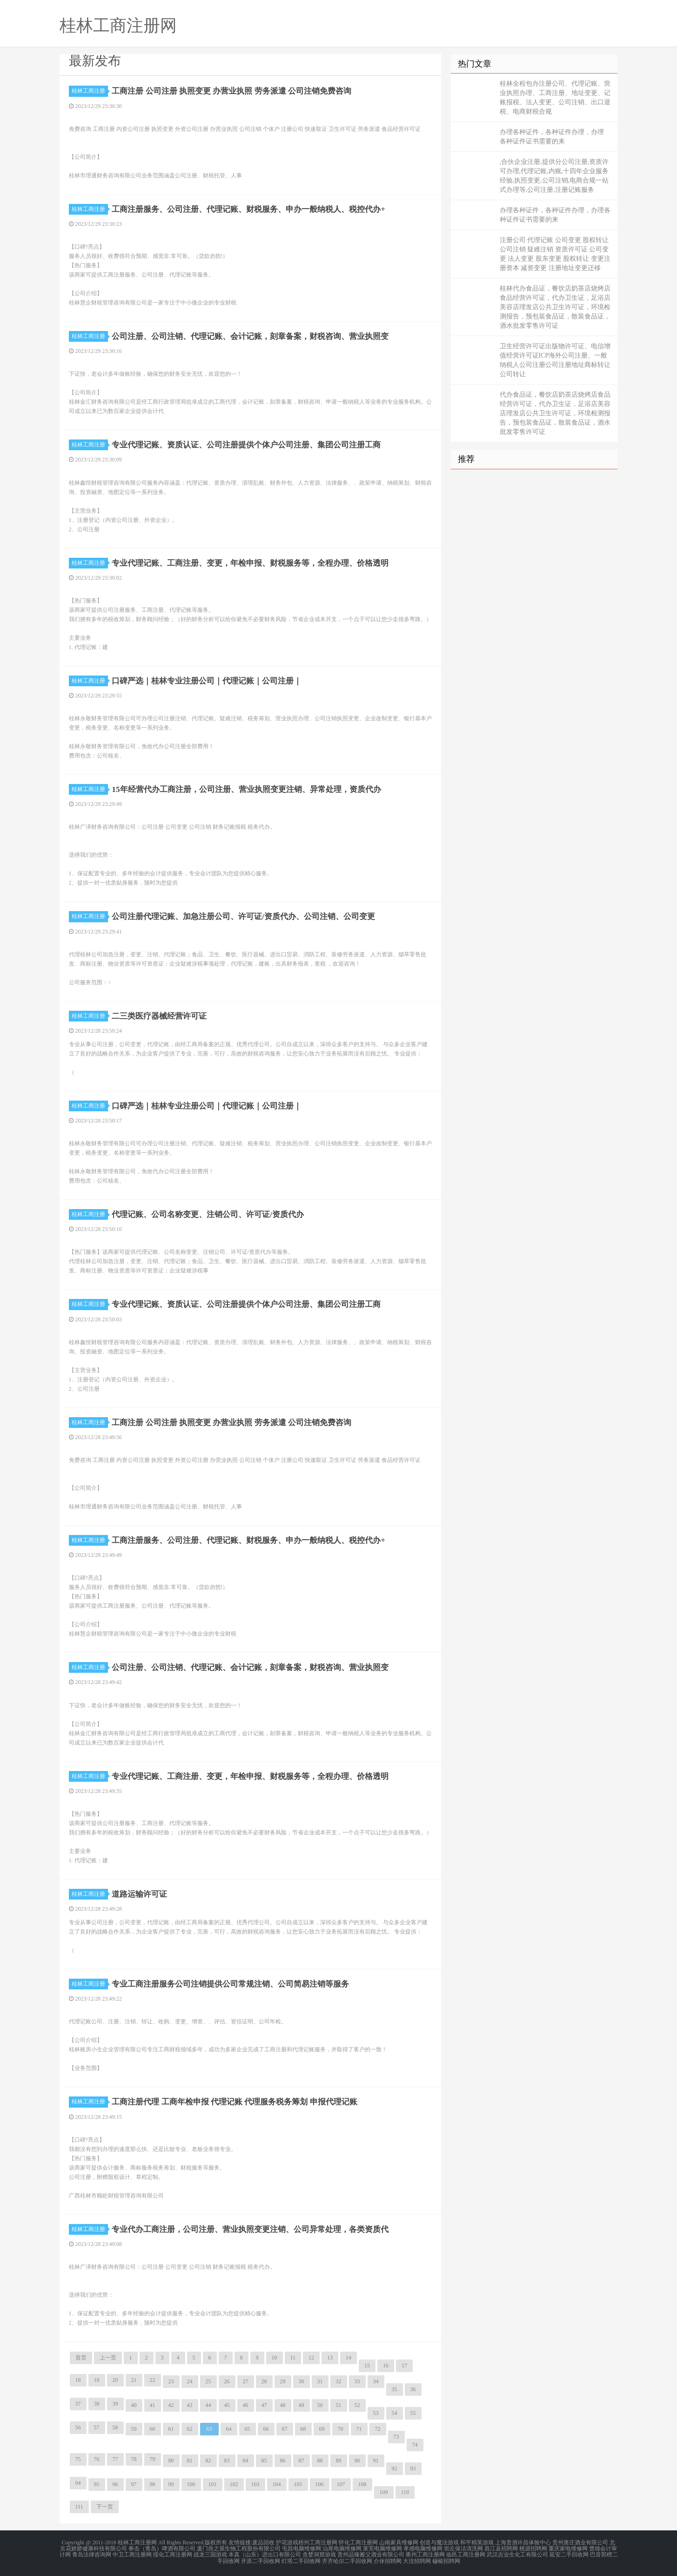 The image size is (677, 2576). Describe the element at coordinates (293, 2357) in the screenshot. I see `11` at that location.